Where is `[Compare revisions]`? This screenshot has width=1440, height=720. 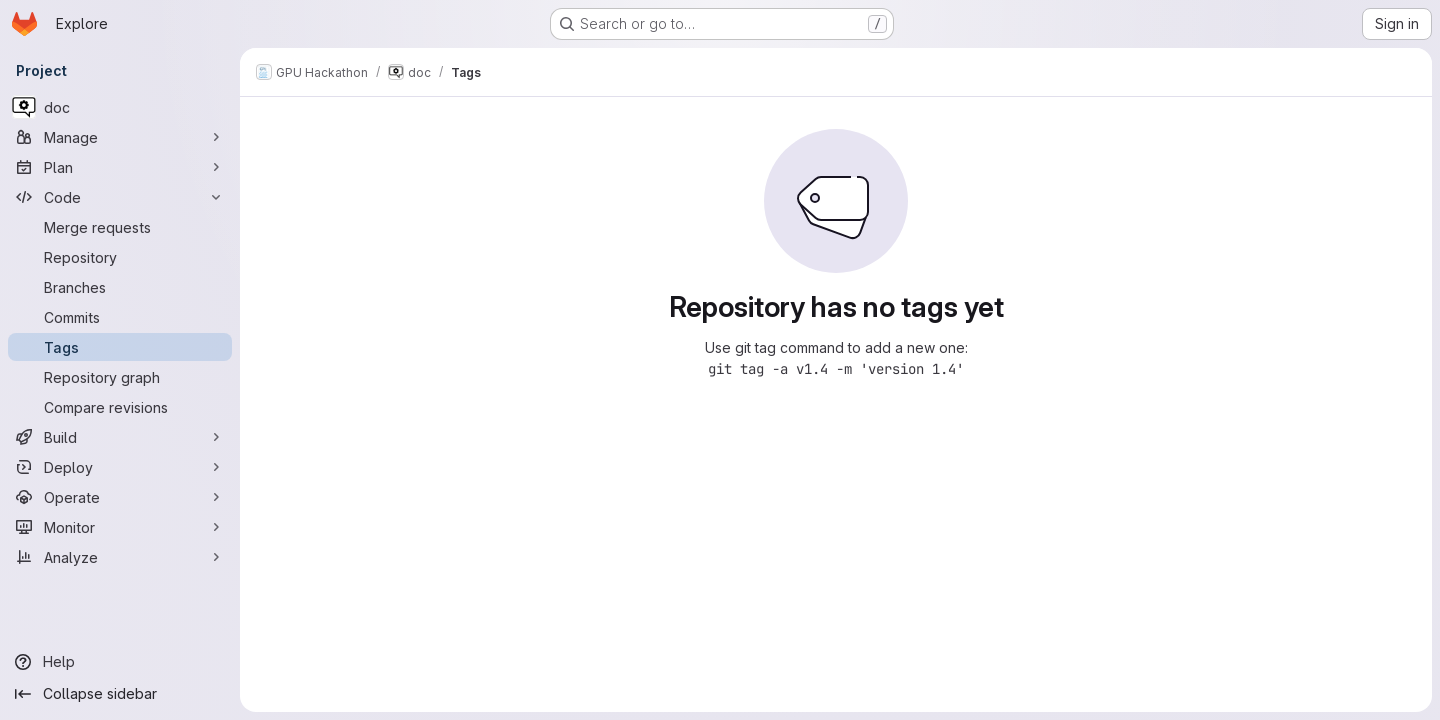 [Compare revisions] is located at coordinates (120, 407).